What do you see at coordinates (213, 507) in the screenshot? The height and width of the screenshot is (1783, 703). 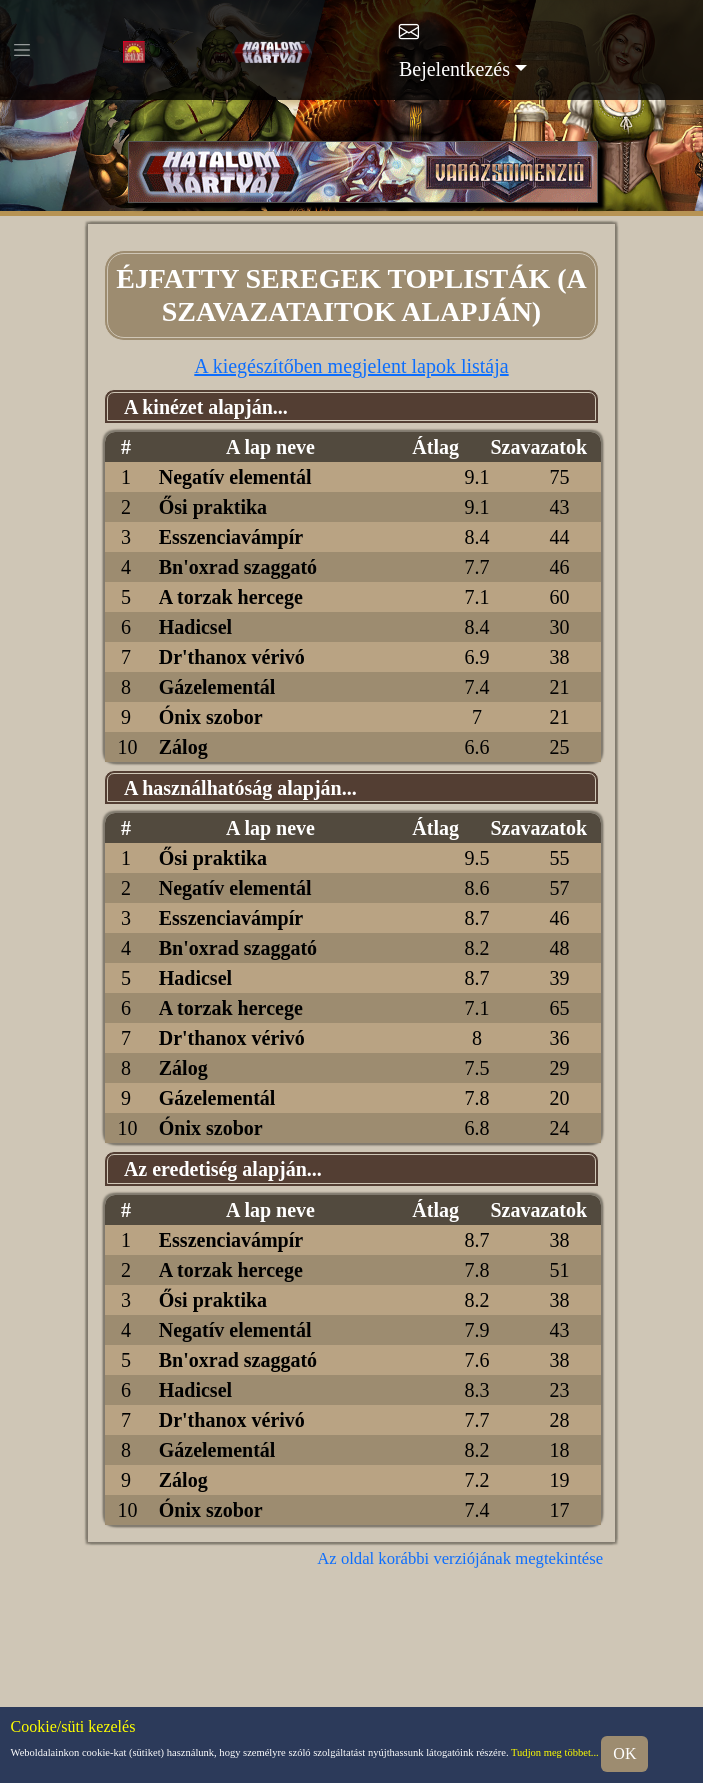 I see `Ősi praktika` at bounding box center [213, 507].